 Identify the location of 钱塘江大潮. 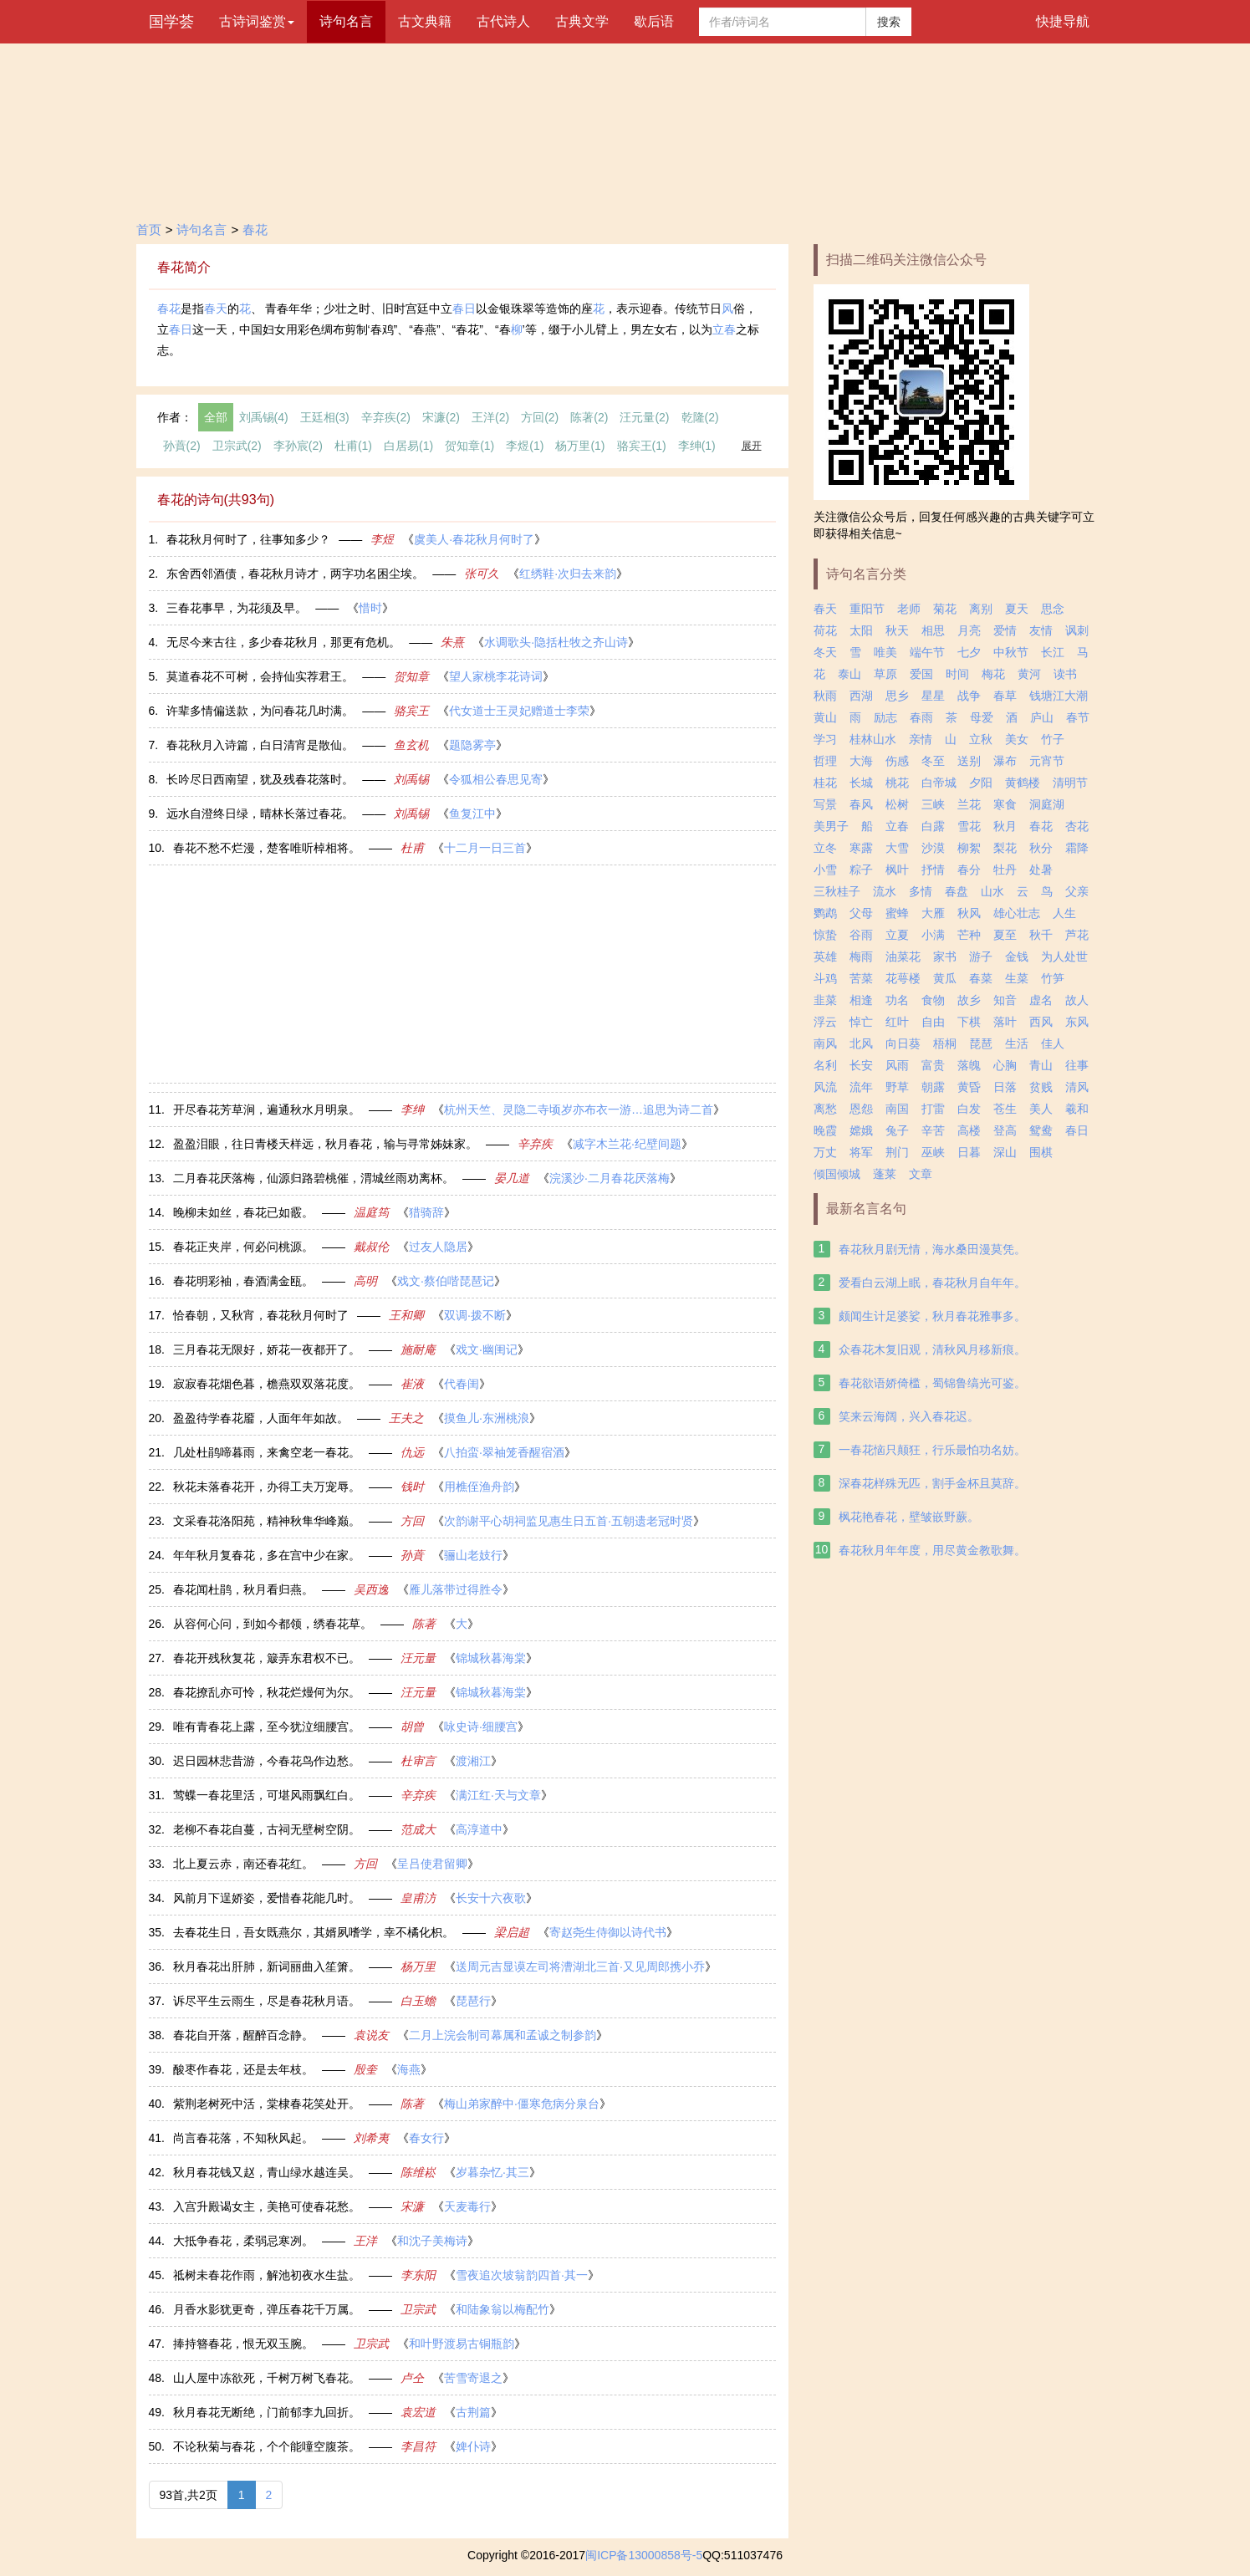
(1058, 695).